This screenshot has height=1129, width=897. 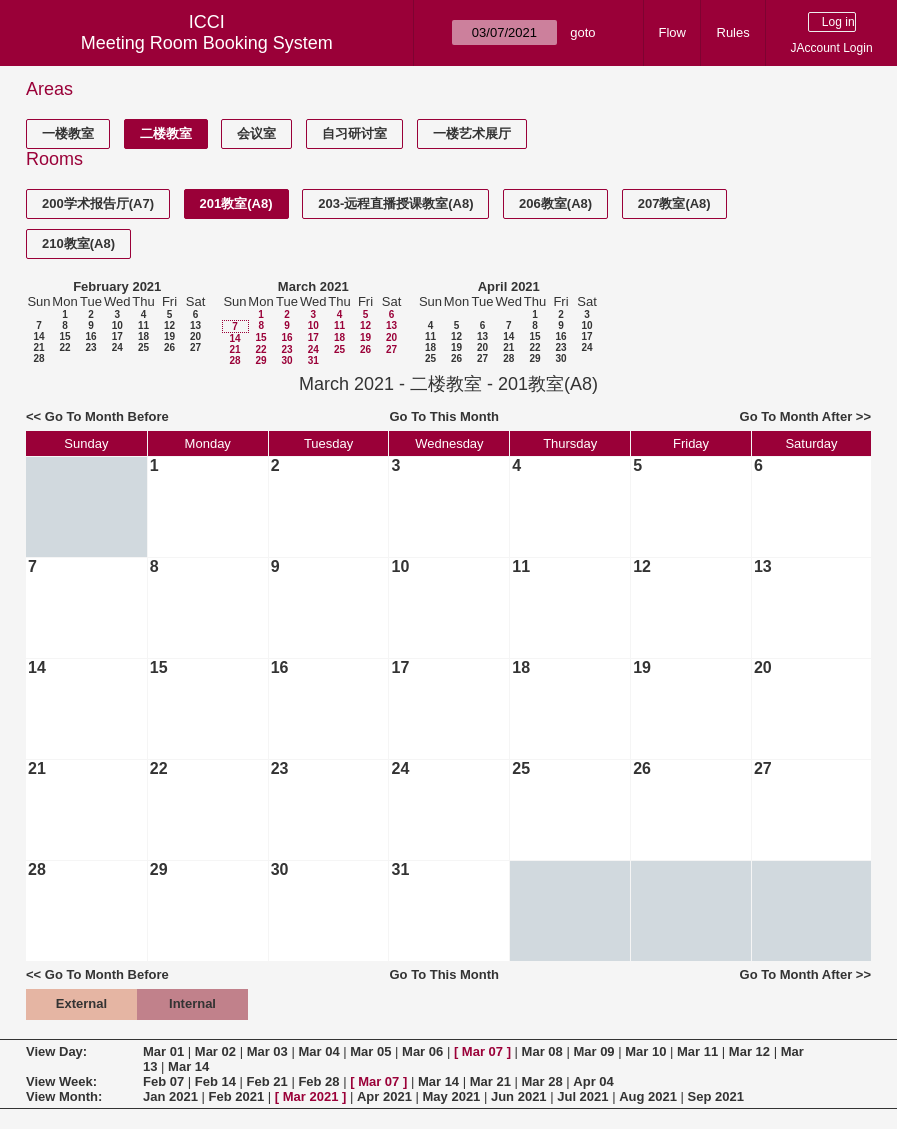 What do you see at coordinates (672, 32) in the screenshot?
I see `Flow` at bounding box center [672, 32].